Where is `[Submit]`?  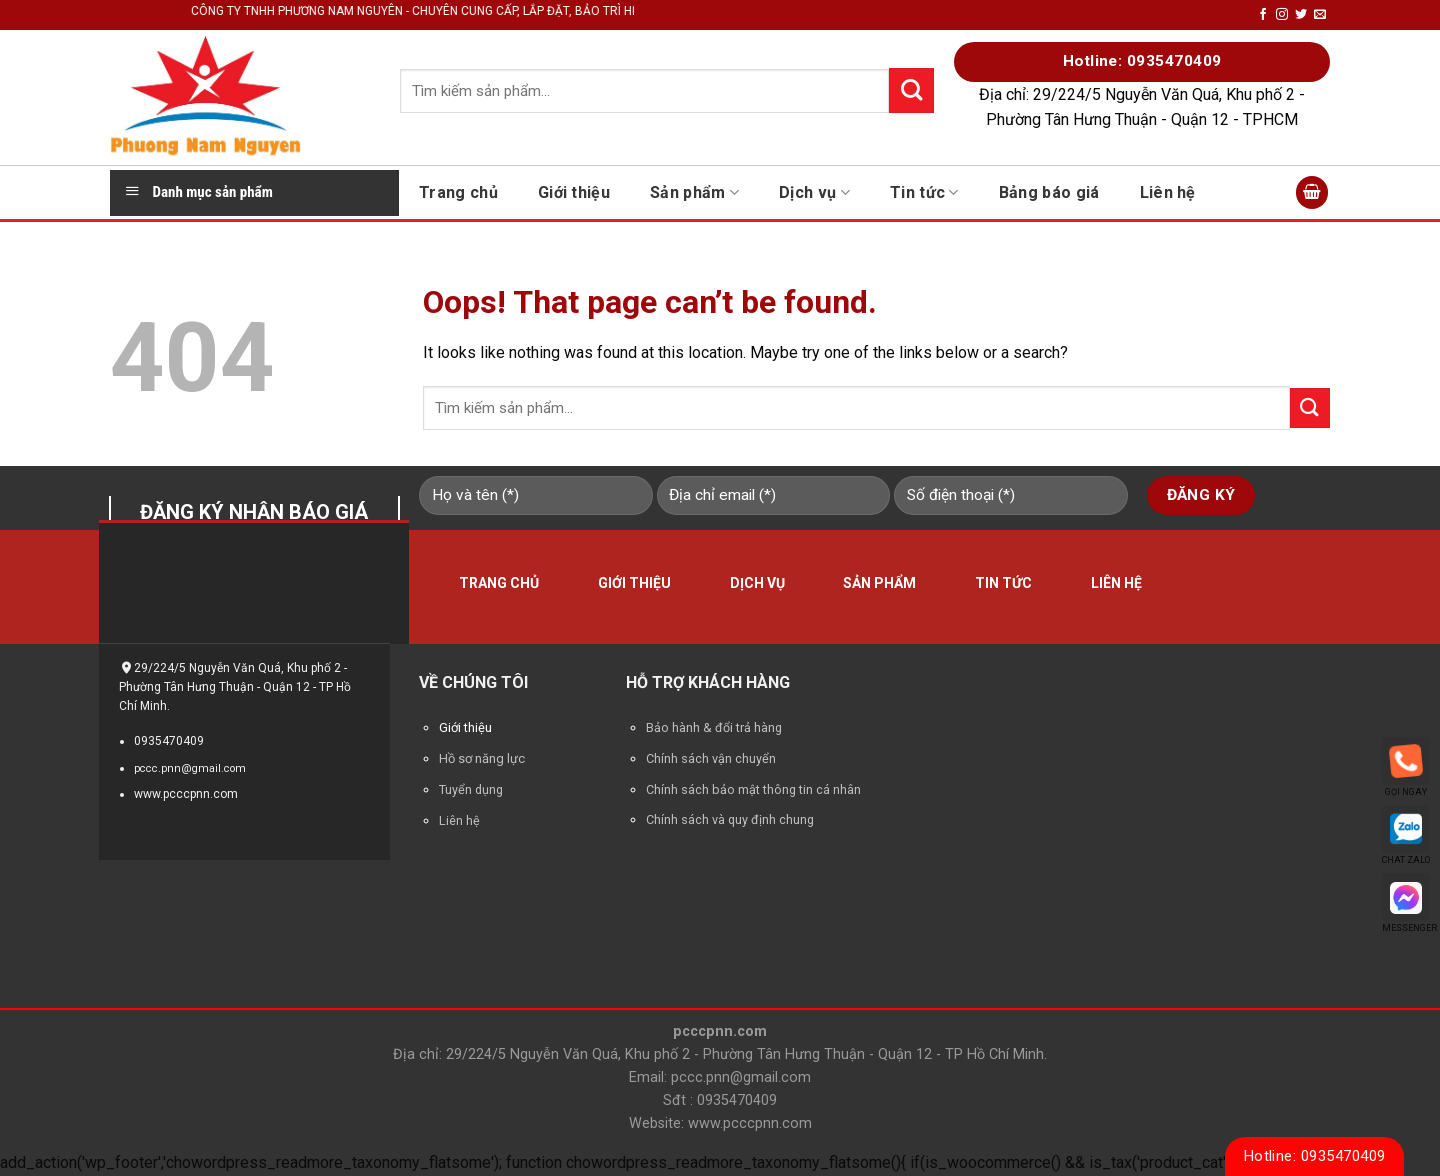 [Submit] is located at coordinates (1310, 407).